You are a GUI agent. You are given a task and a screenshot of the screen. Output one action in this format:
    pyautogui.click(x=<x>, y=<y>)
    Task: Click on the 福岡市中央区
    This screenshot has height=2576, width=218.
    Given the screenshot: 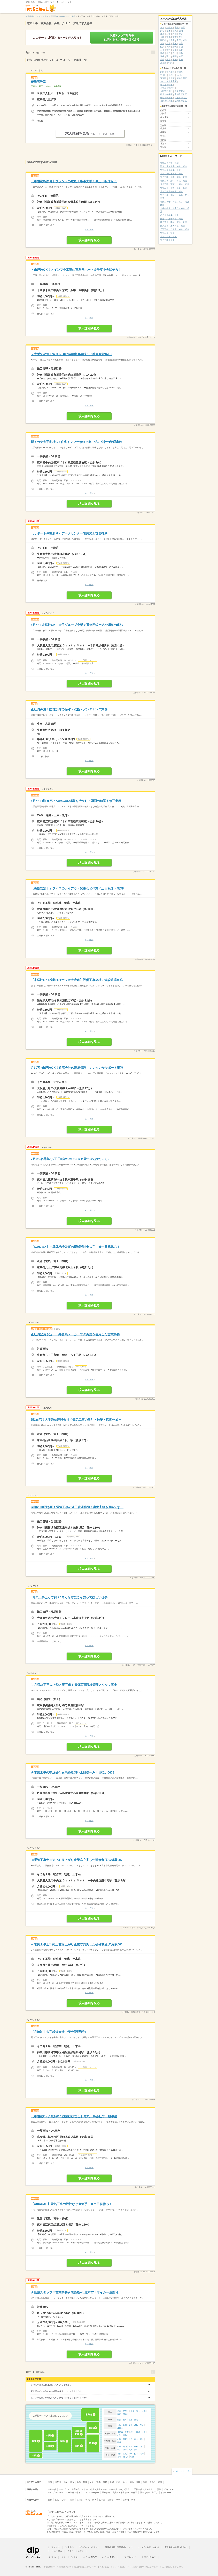 What is the action you would take?
    pyautogui.click(x=166, y=101)
    